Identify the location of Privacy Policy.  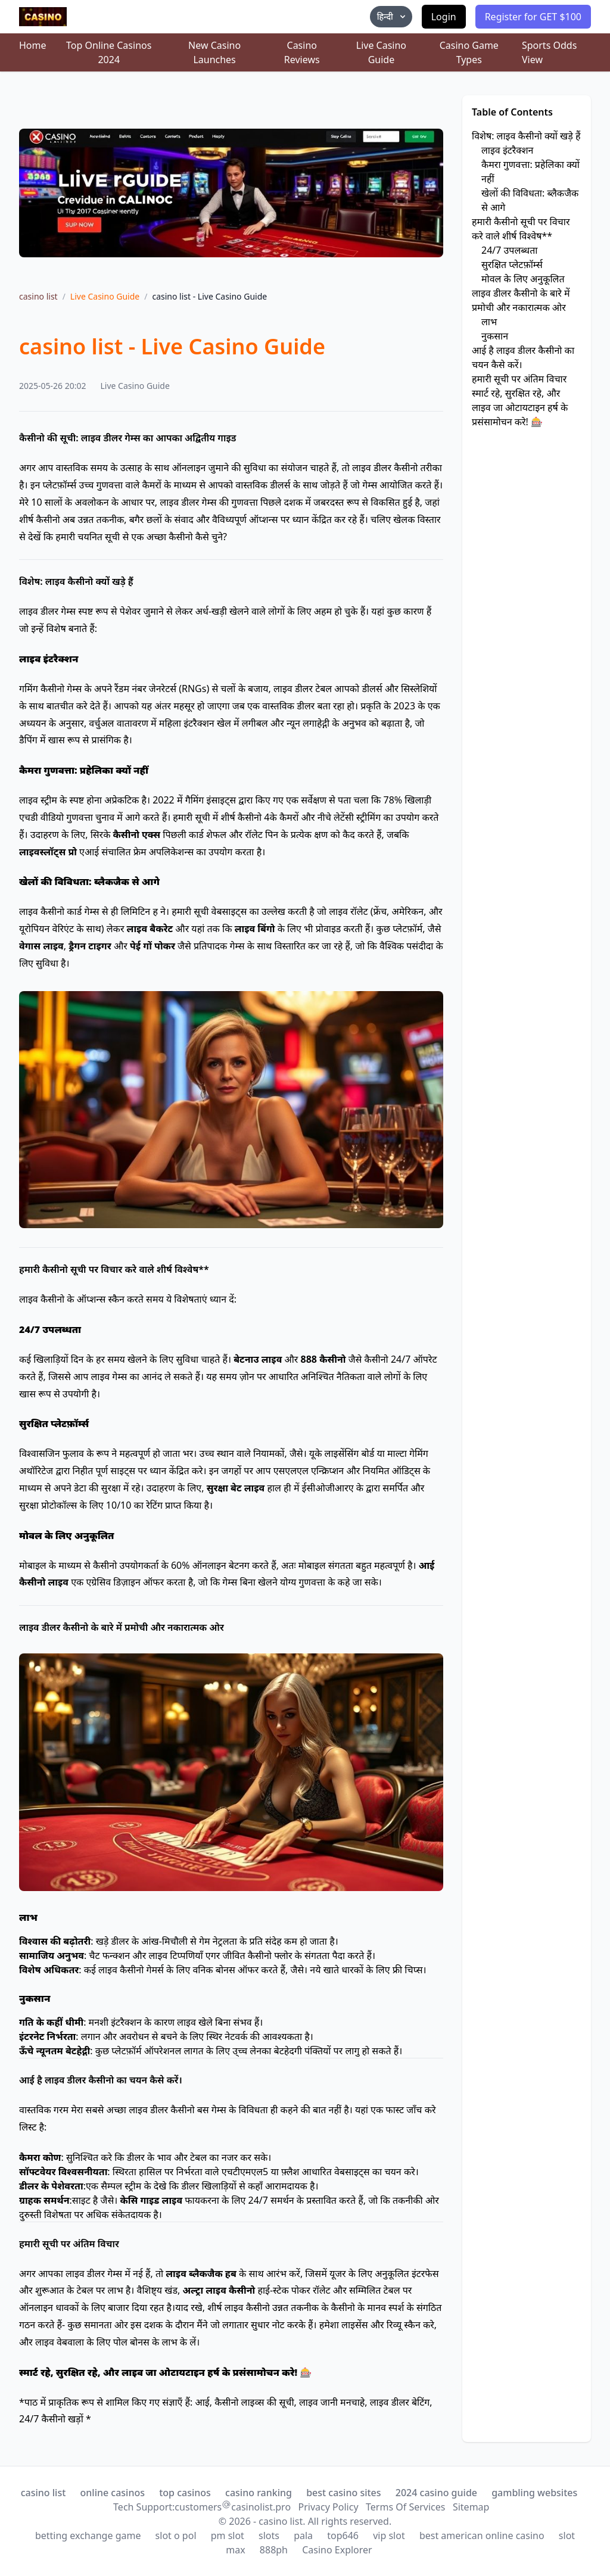
(328, 2506).